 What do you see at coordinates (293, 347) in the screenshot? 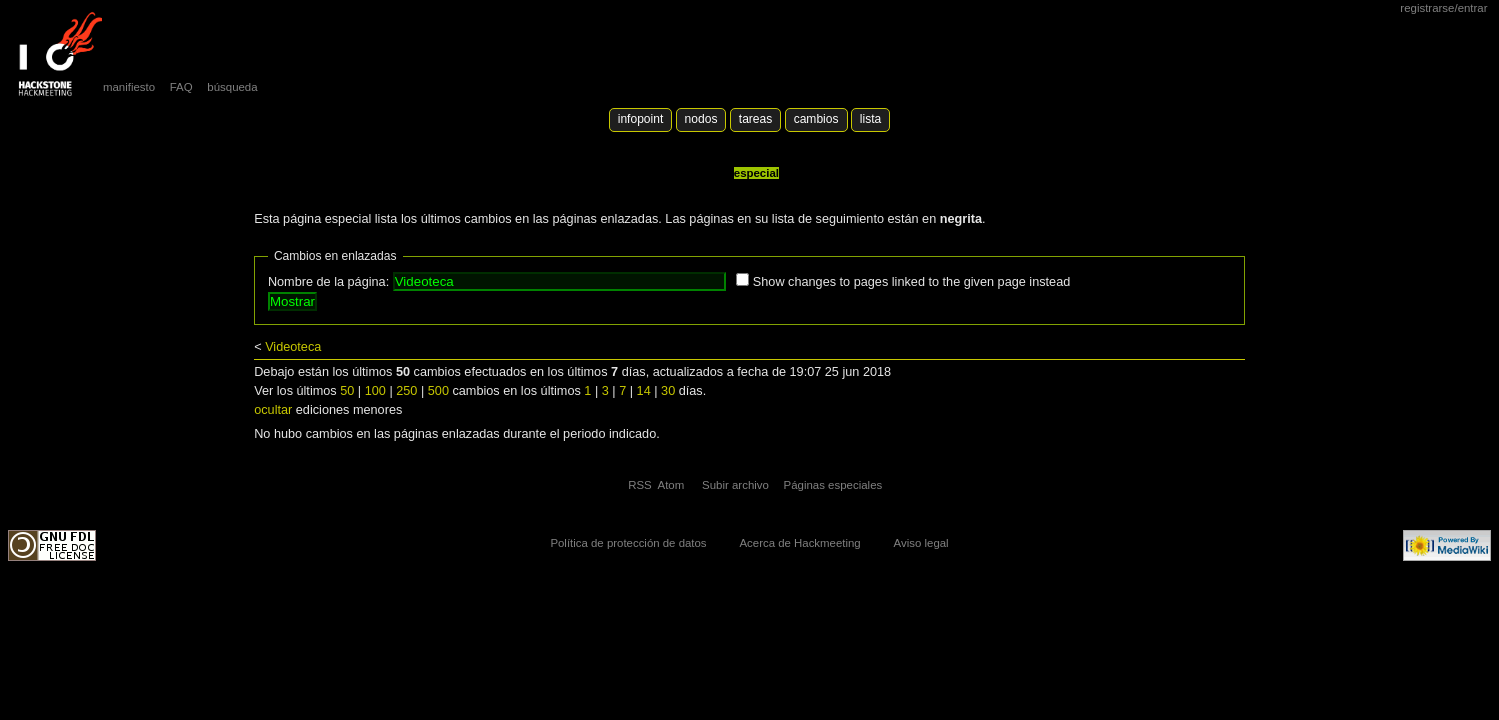
I see `Videoteca` at bounding box center [293, 347].